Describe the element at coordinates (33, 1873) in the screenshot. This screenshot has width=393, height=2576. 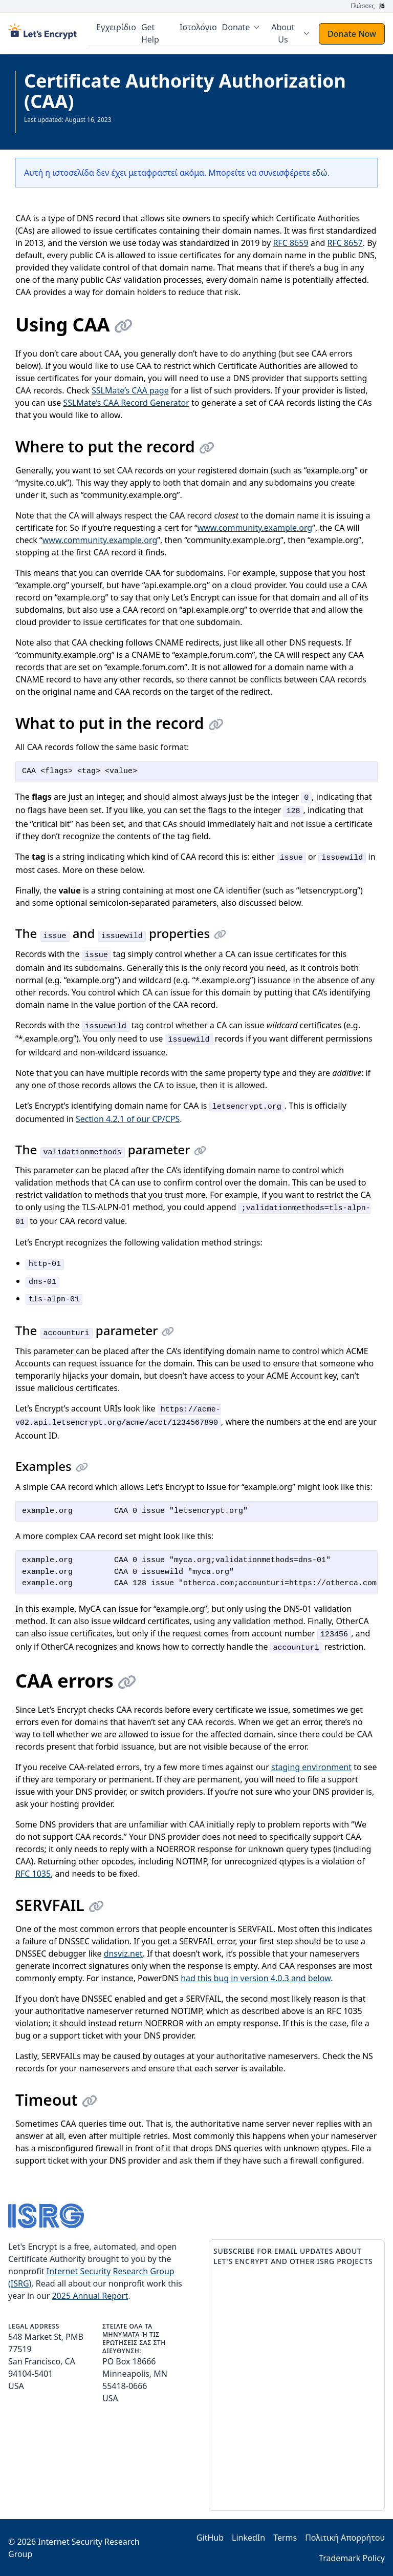
I see `RFC 1035` at that location.